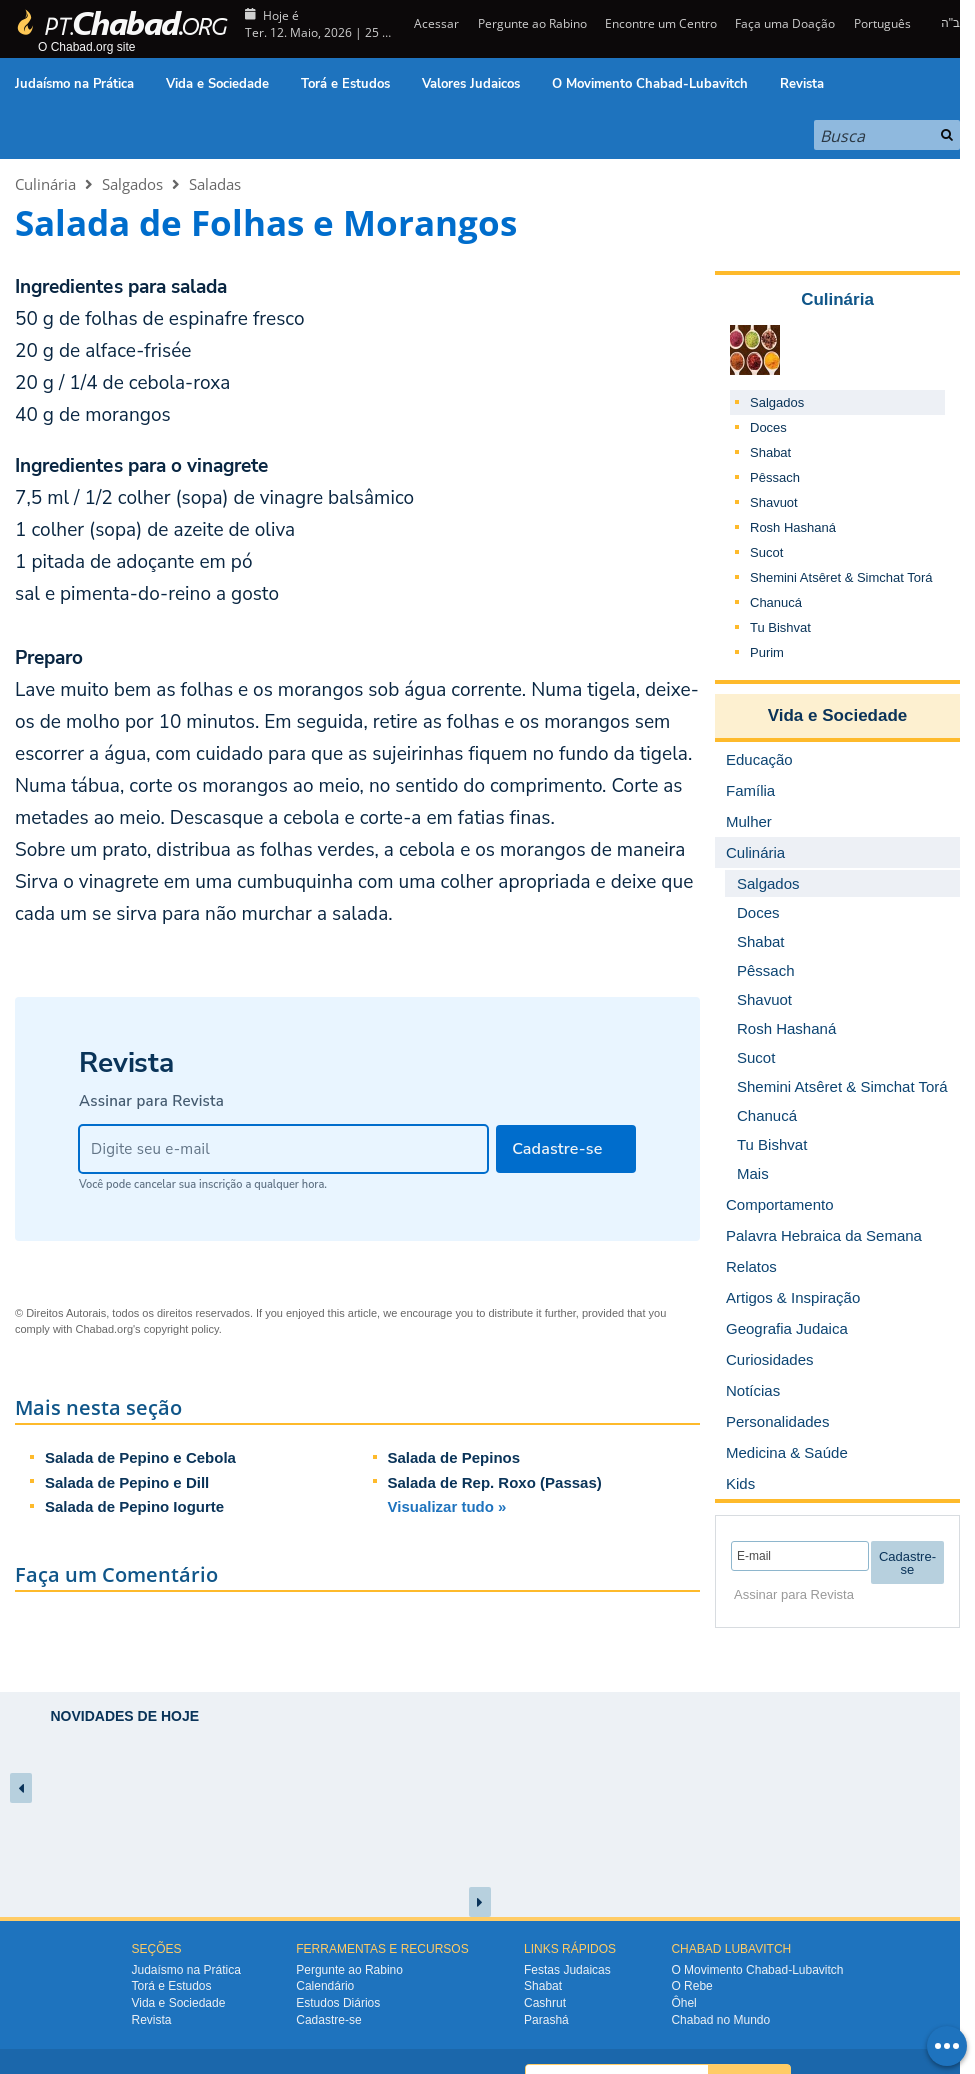  Describe the element at coordinates (767, 652) in the screenshot. I see `Purim` at that location.